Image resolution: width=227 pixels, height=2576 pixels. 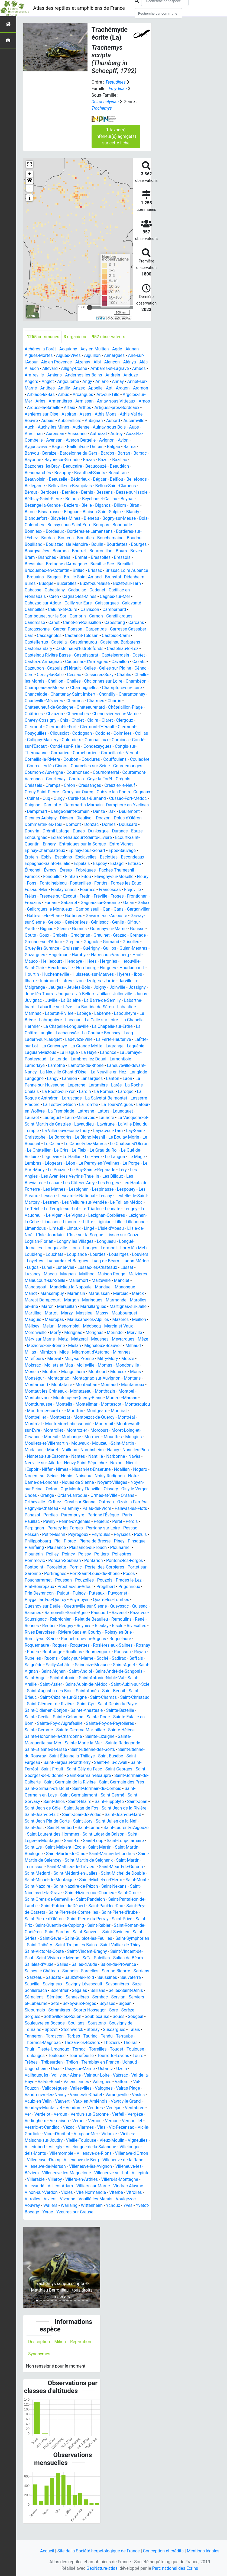 I want to click on Junas, so click(x=124, y=1000).